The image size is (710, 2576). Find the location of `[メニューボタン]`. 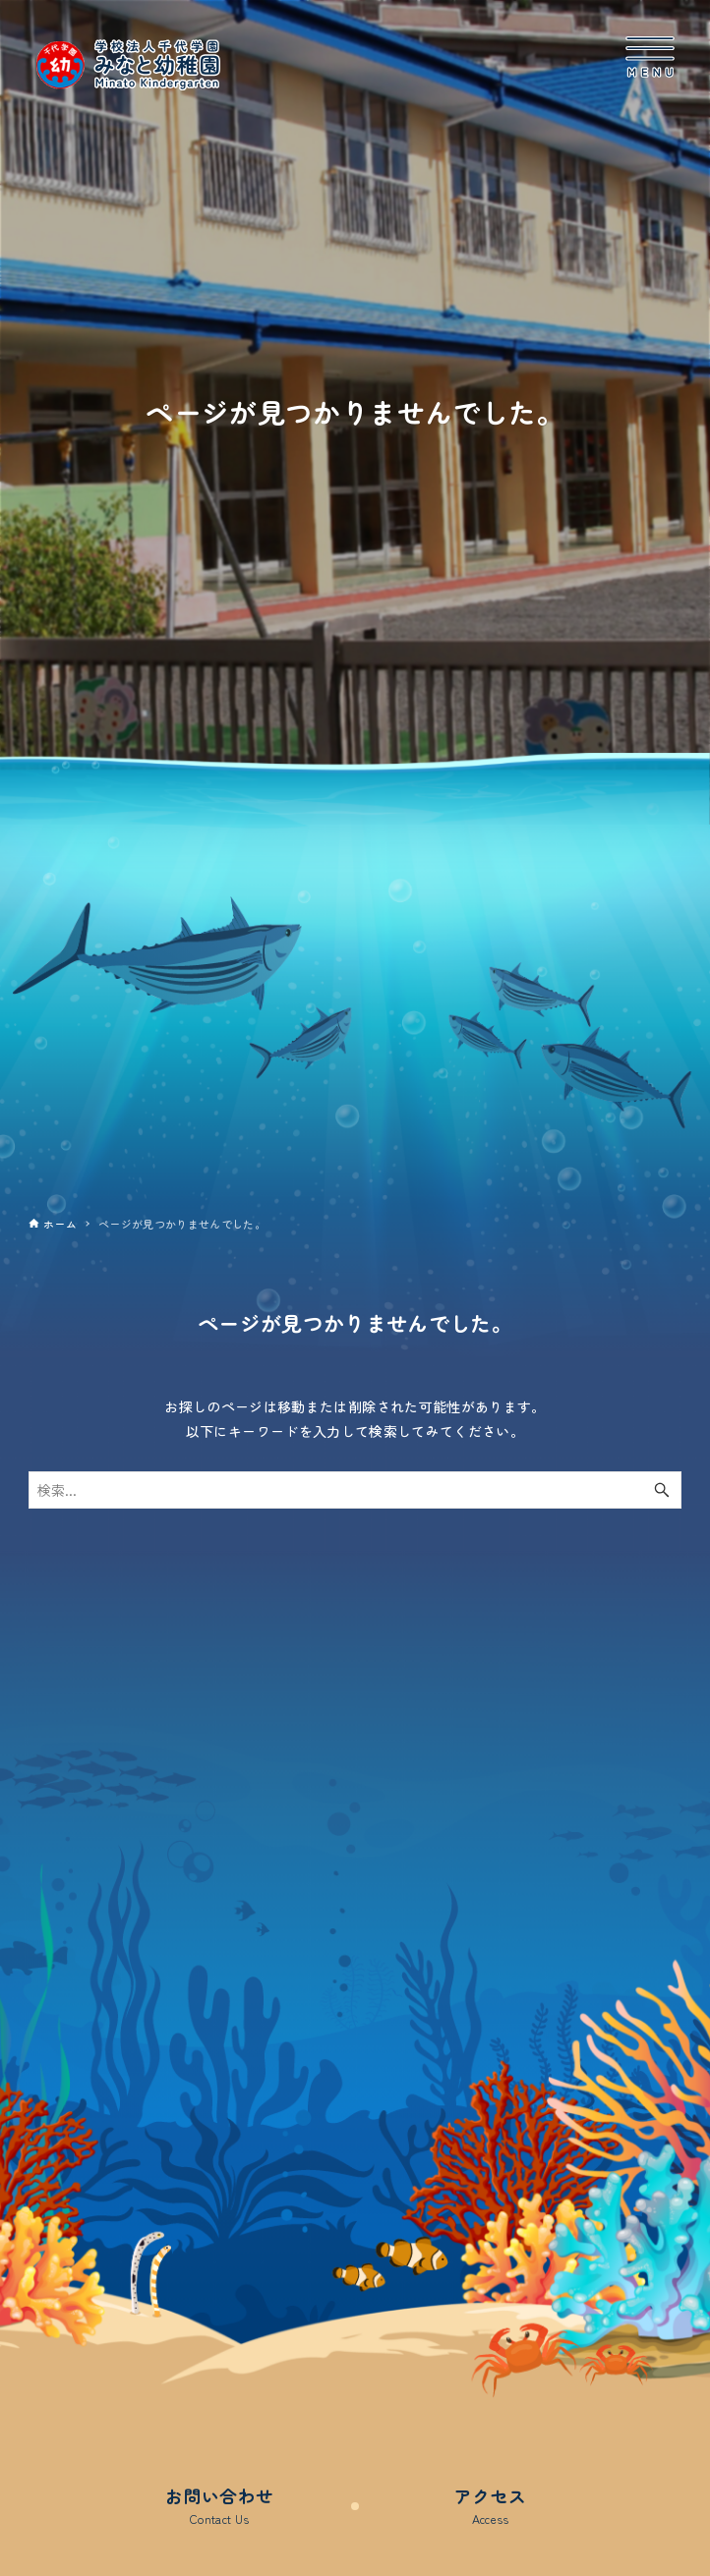

[メニューボタン] is located at coordinates (650, 57).